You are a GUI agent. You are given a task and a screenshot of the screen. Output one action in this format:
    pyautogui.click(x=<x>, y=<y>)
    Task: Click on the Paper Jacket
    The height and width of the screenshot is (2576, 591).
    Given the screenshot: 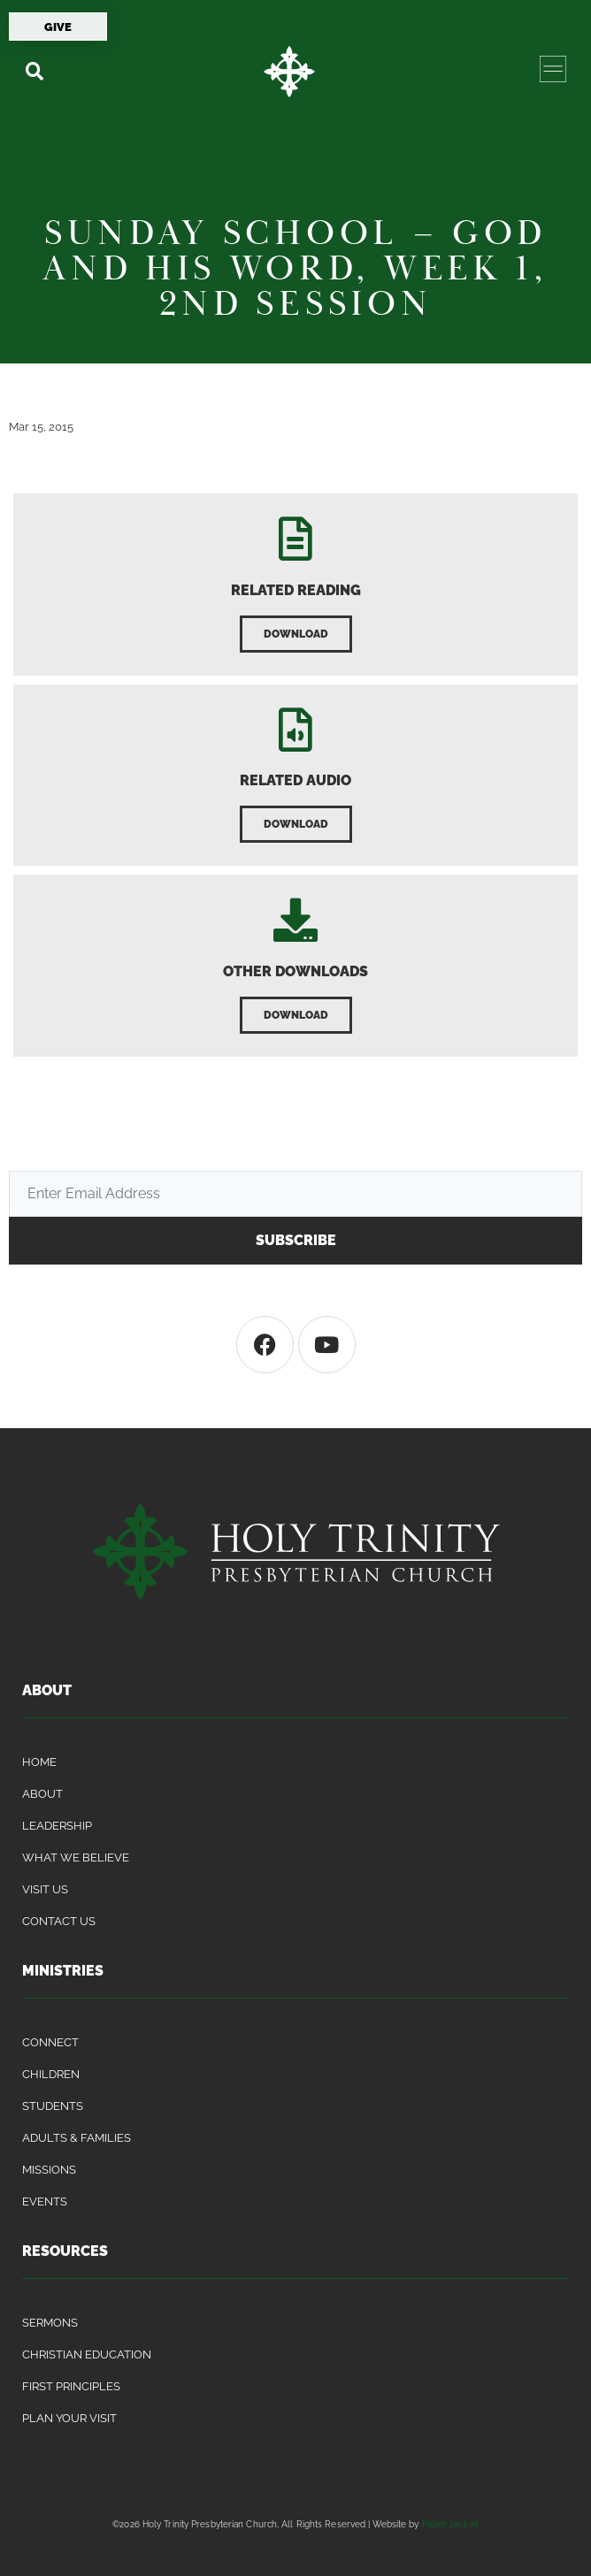 What is the action you would take?
    pyautogui.click(x=450, y=2524)
    